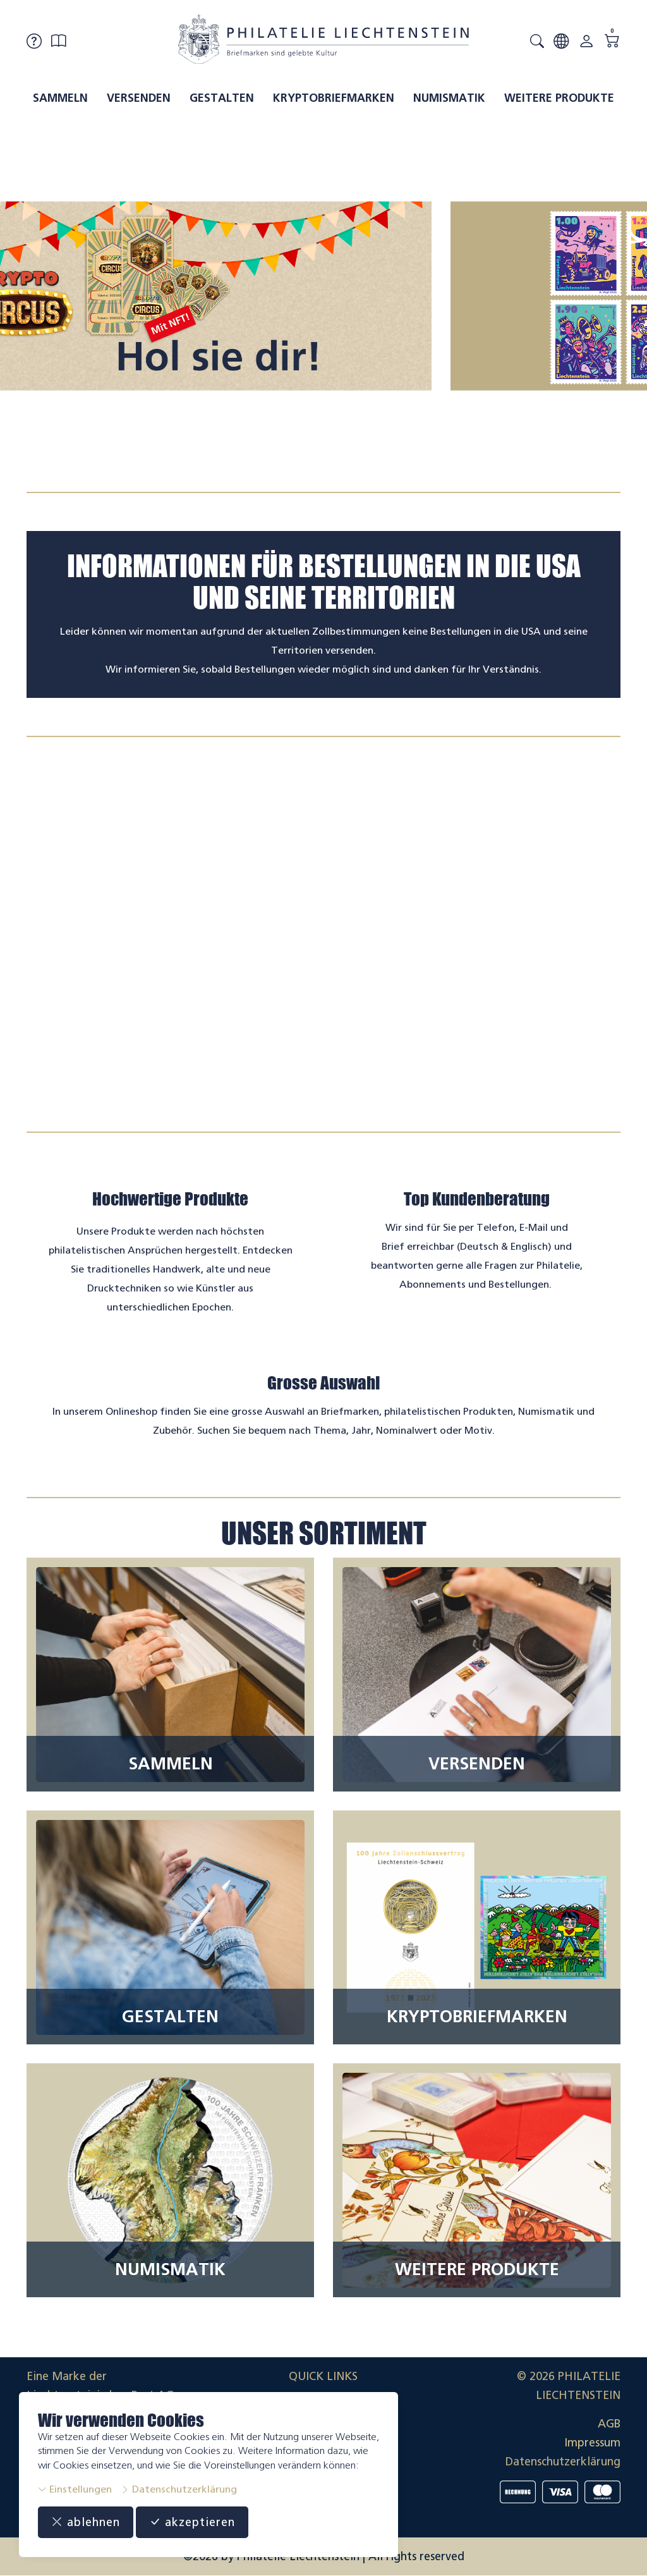 This screenshot has height=2576, width=647. What do you see at coordinates (60, 98) in the screenshot?
I see `Sammeln` at bounding box center [60, 98].